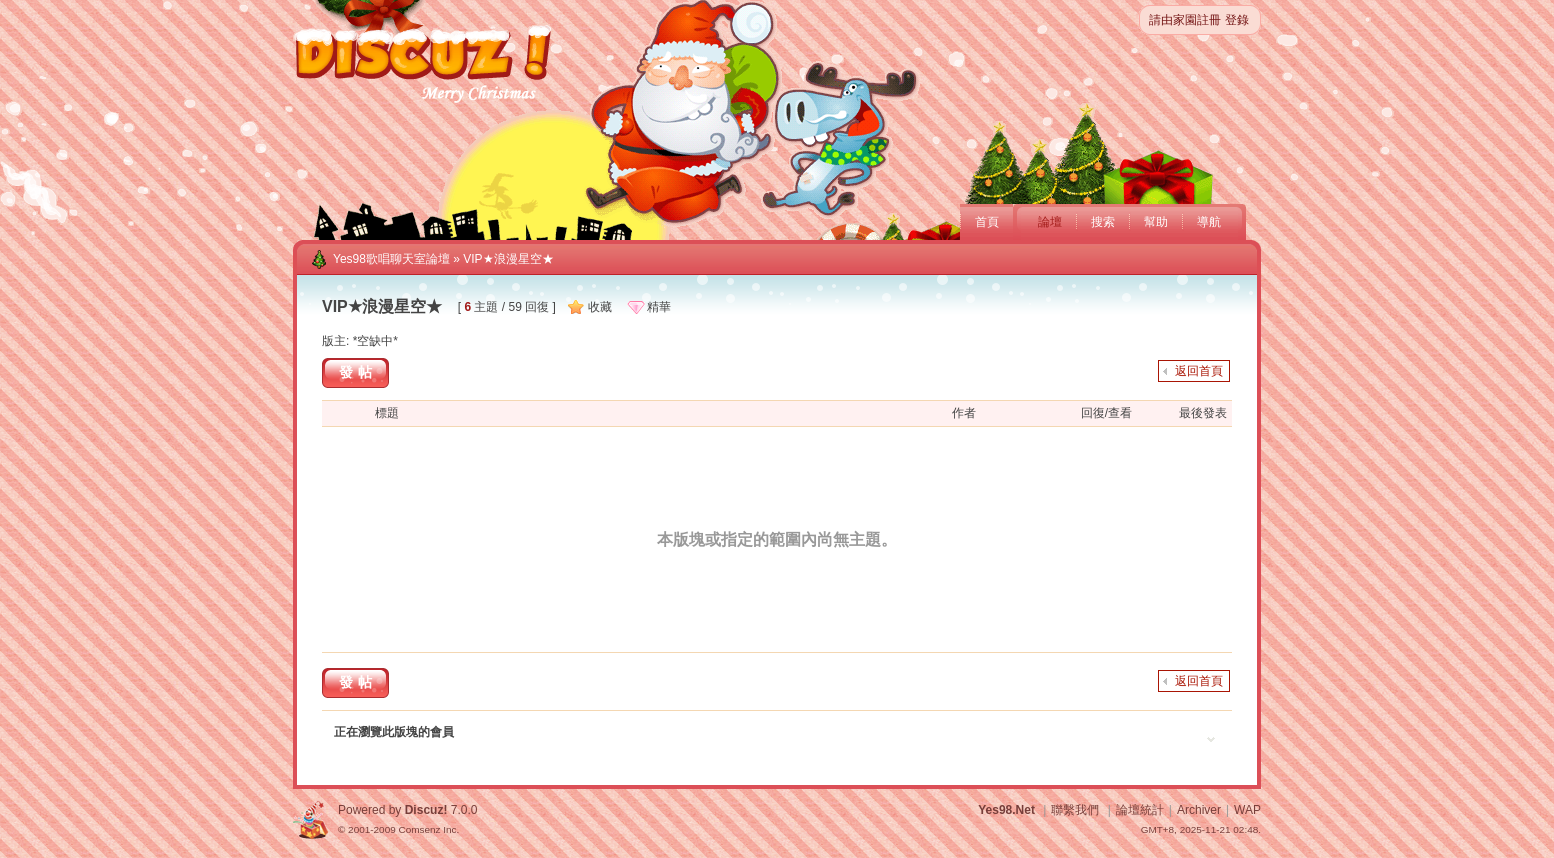 This screenshot has width=1554, height=858. Describe the element at coordinates (426, 810) in the screenshot. I see `Discuz!` at that location.